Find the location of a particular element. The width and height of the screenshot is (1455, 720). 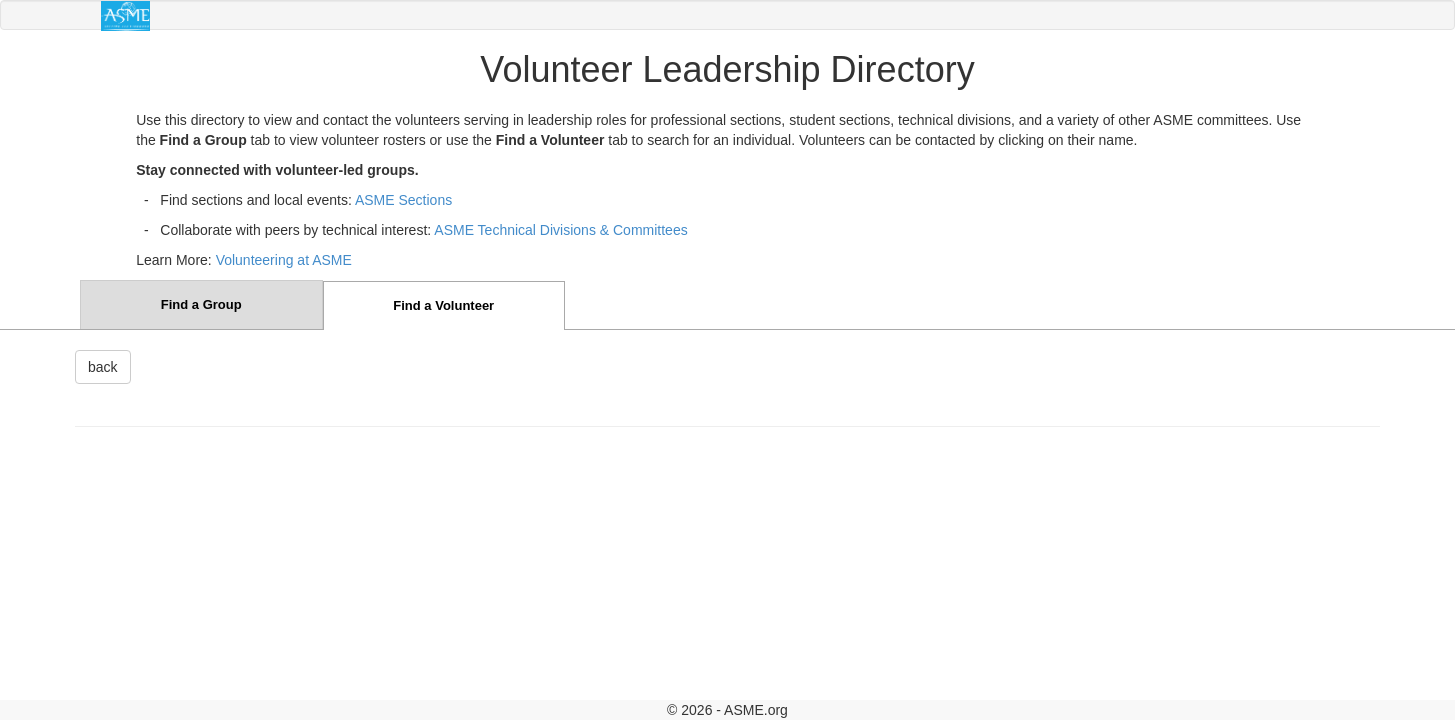

Find a Volunteer is located at coordinates (443, 305).